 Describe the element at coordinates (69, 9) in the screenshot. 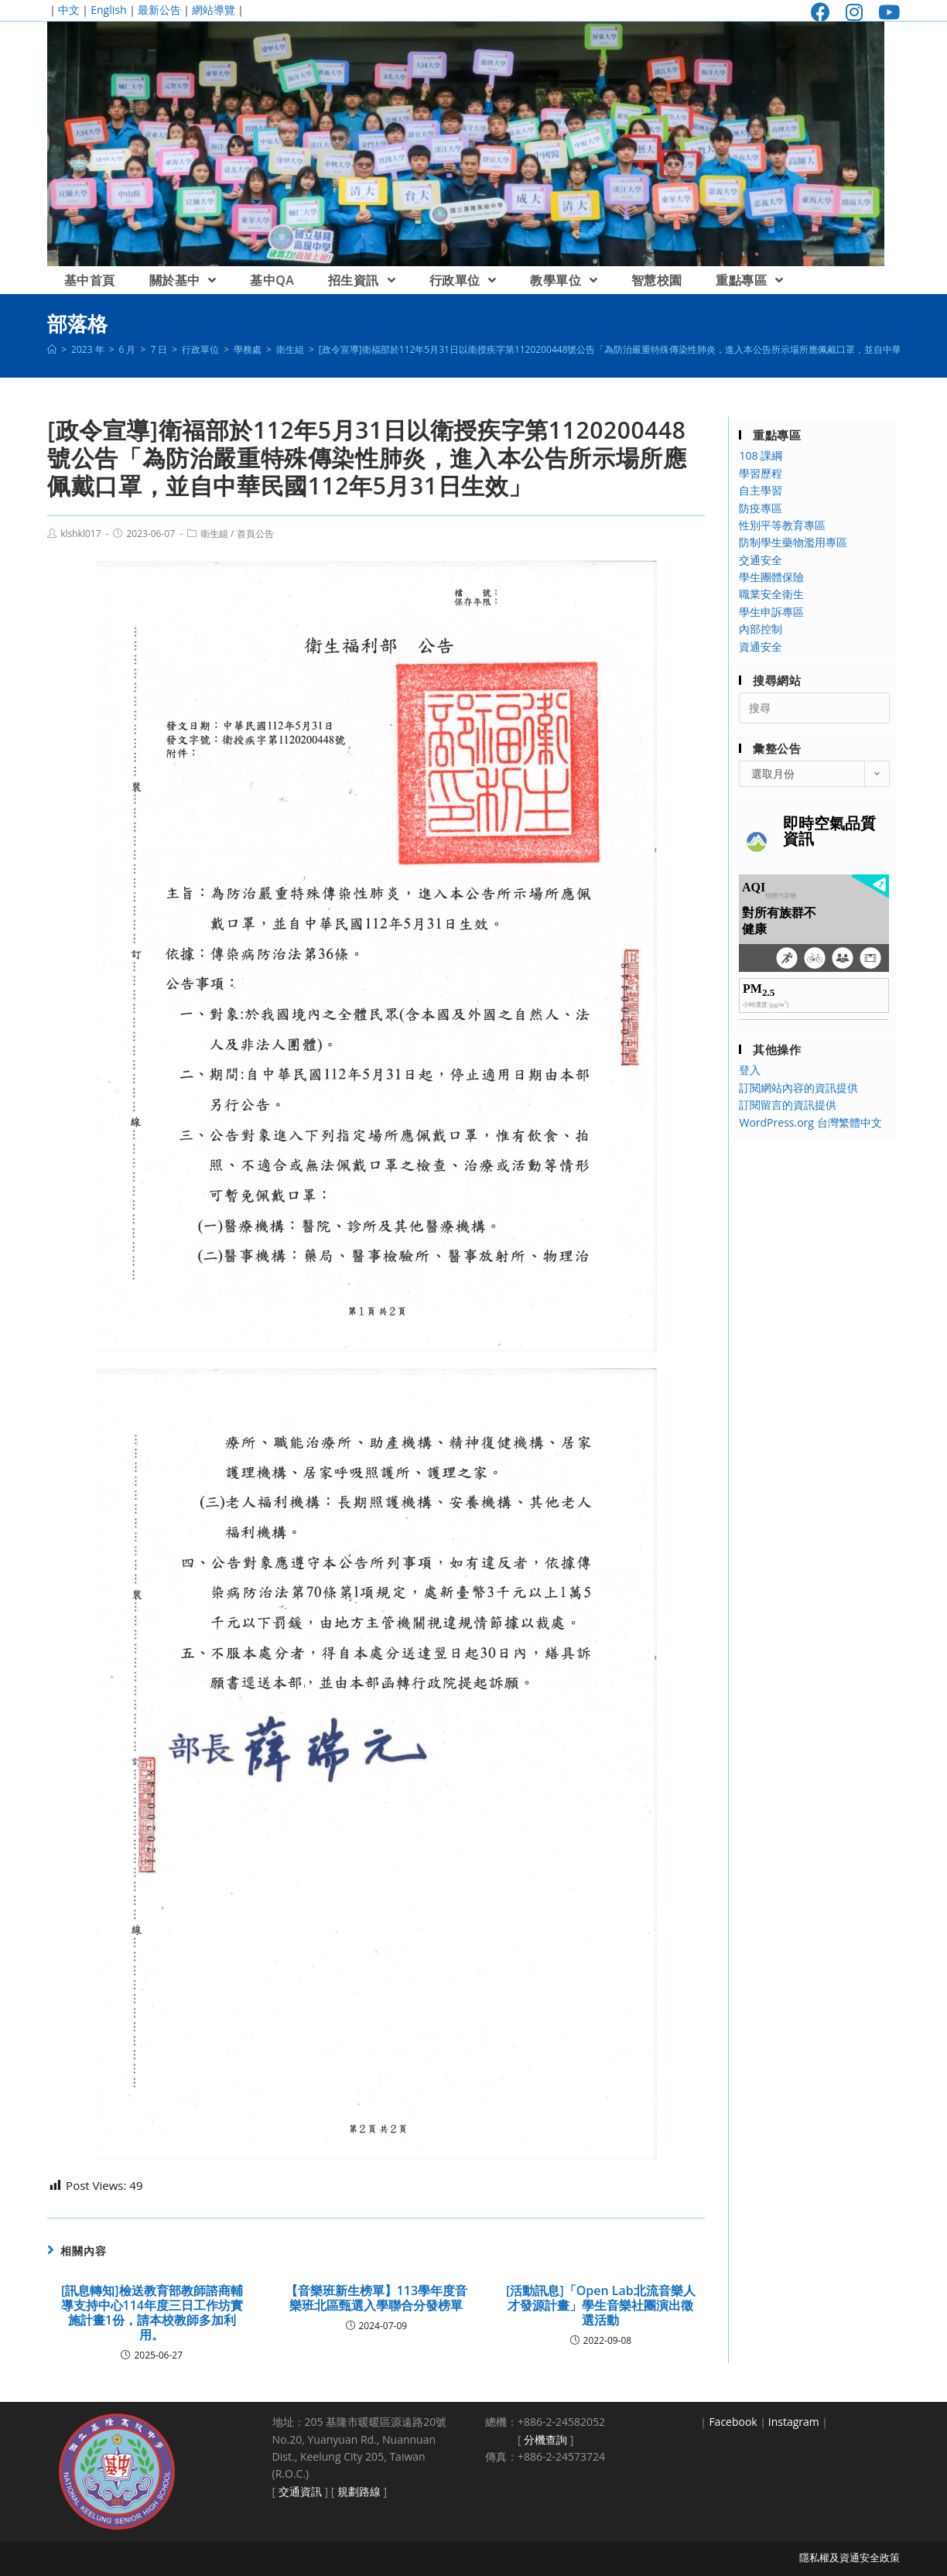

I see `中文` at that location.